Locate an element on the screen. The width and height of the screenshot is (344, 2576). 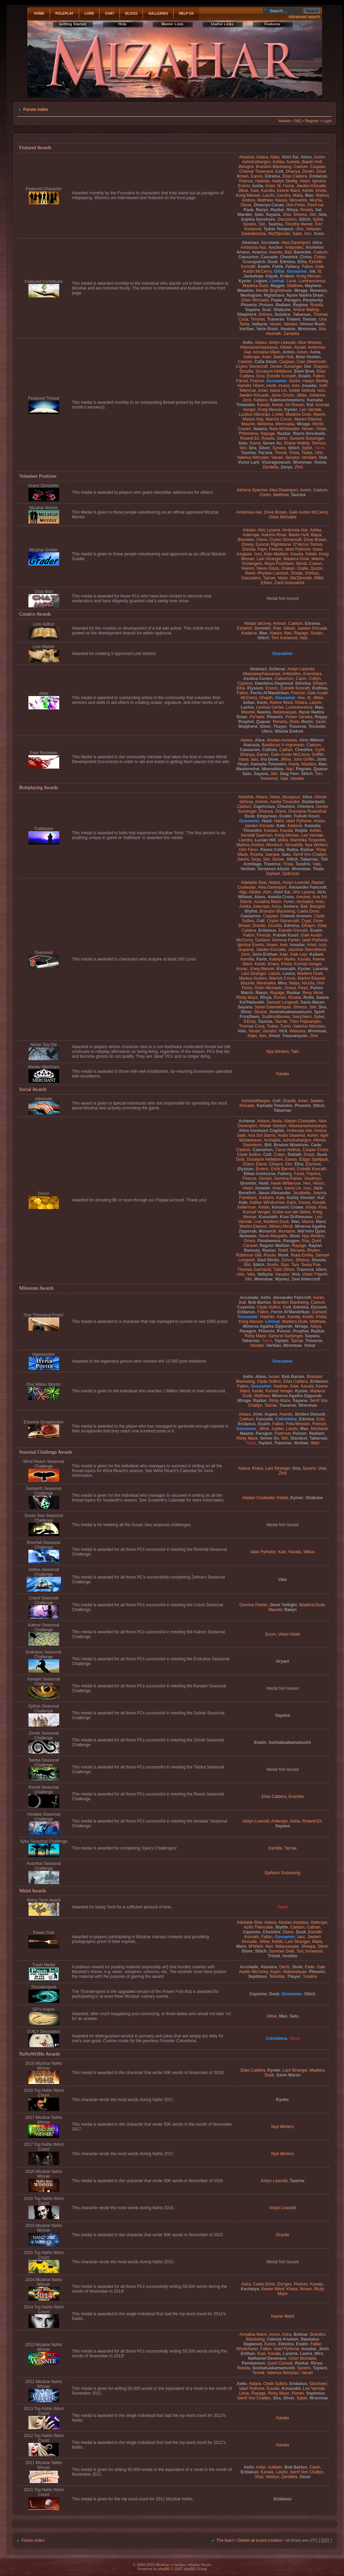
Zavya is located at coordinates (286, 467).